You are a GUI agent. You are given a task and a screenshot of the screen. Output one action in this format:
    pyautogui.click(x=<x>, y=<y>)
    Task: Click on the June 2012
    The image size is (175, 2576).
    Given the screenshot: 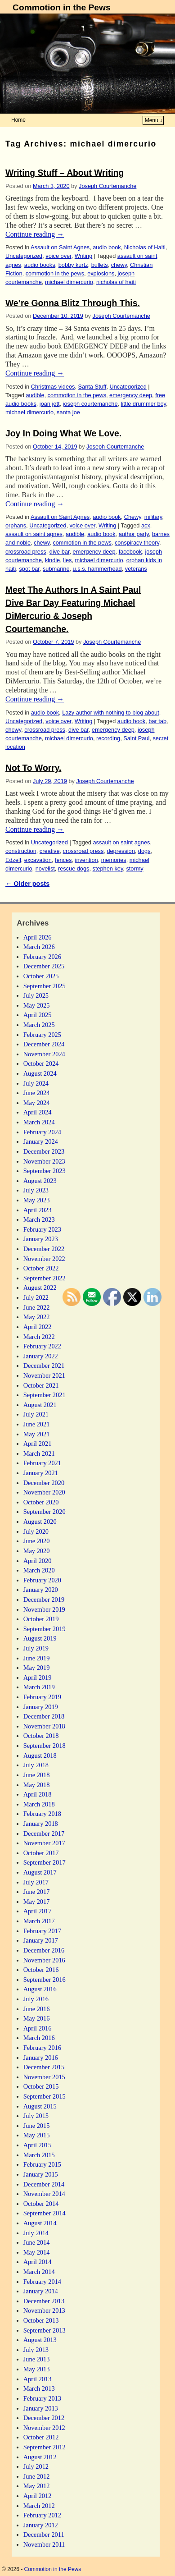 What is the action you would take?
    pyautogui.click(x=36, y=2476)
    